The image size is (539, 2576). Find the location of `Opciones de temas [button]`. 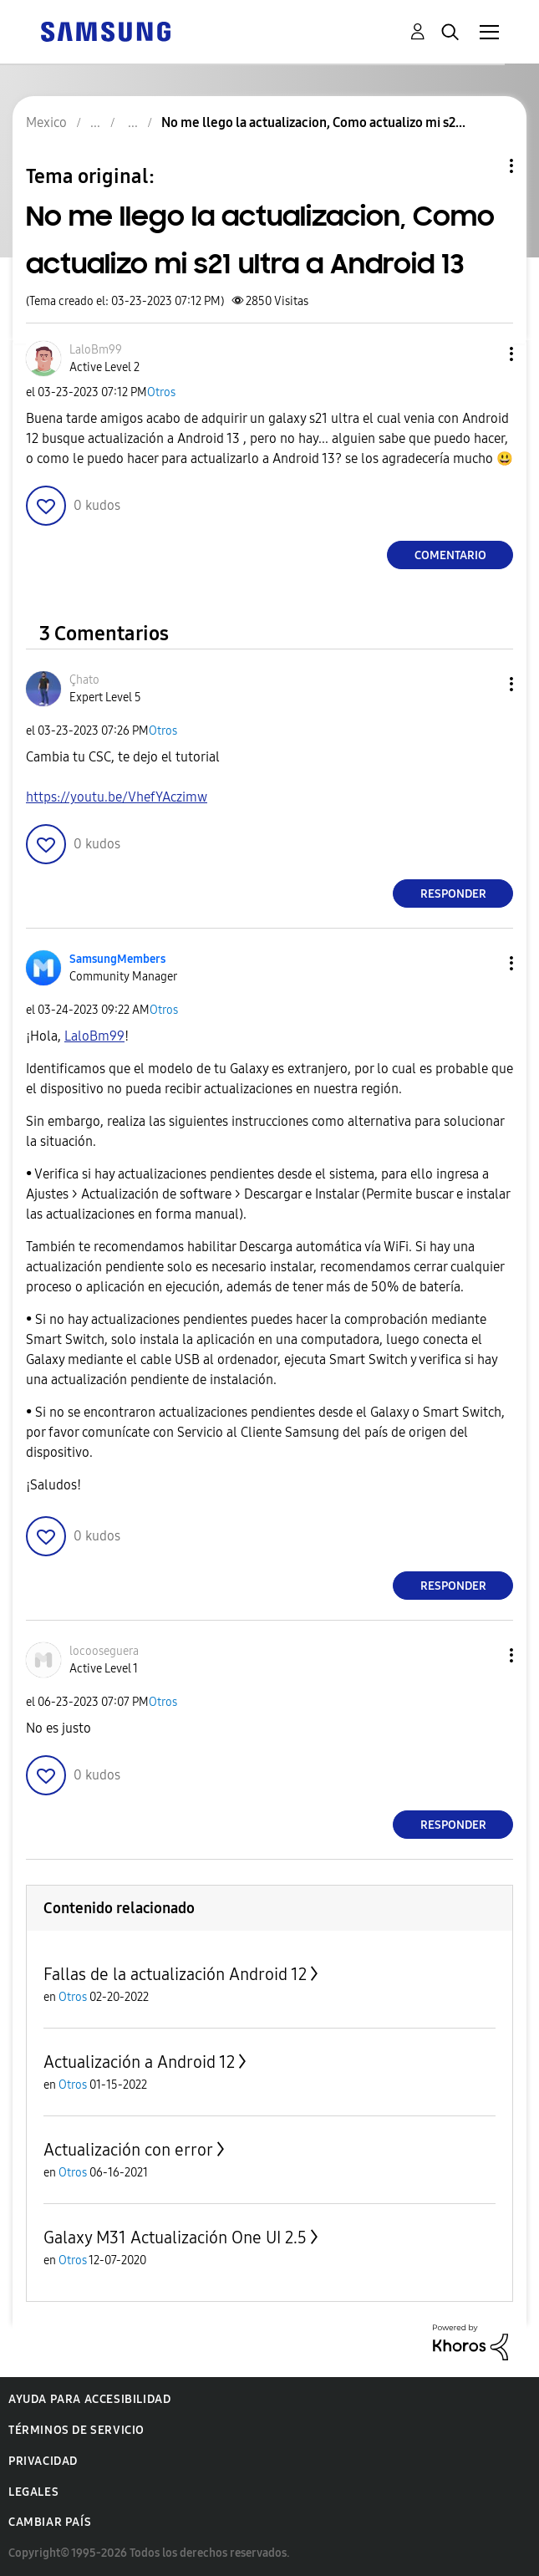

Opciones de temas [button] is located at coordinates (483, 166).